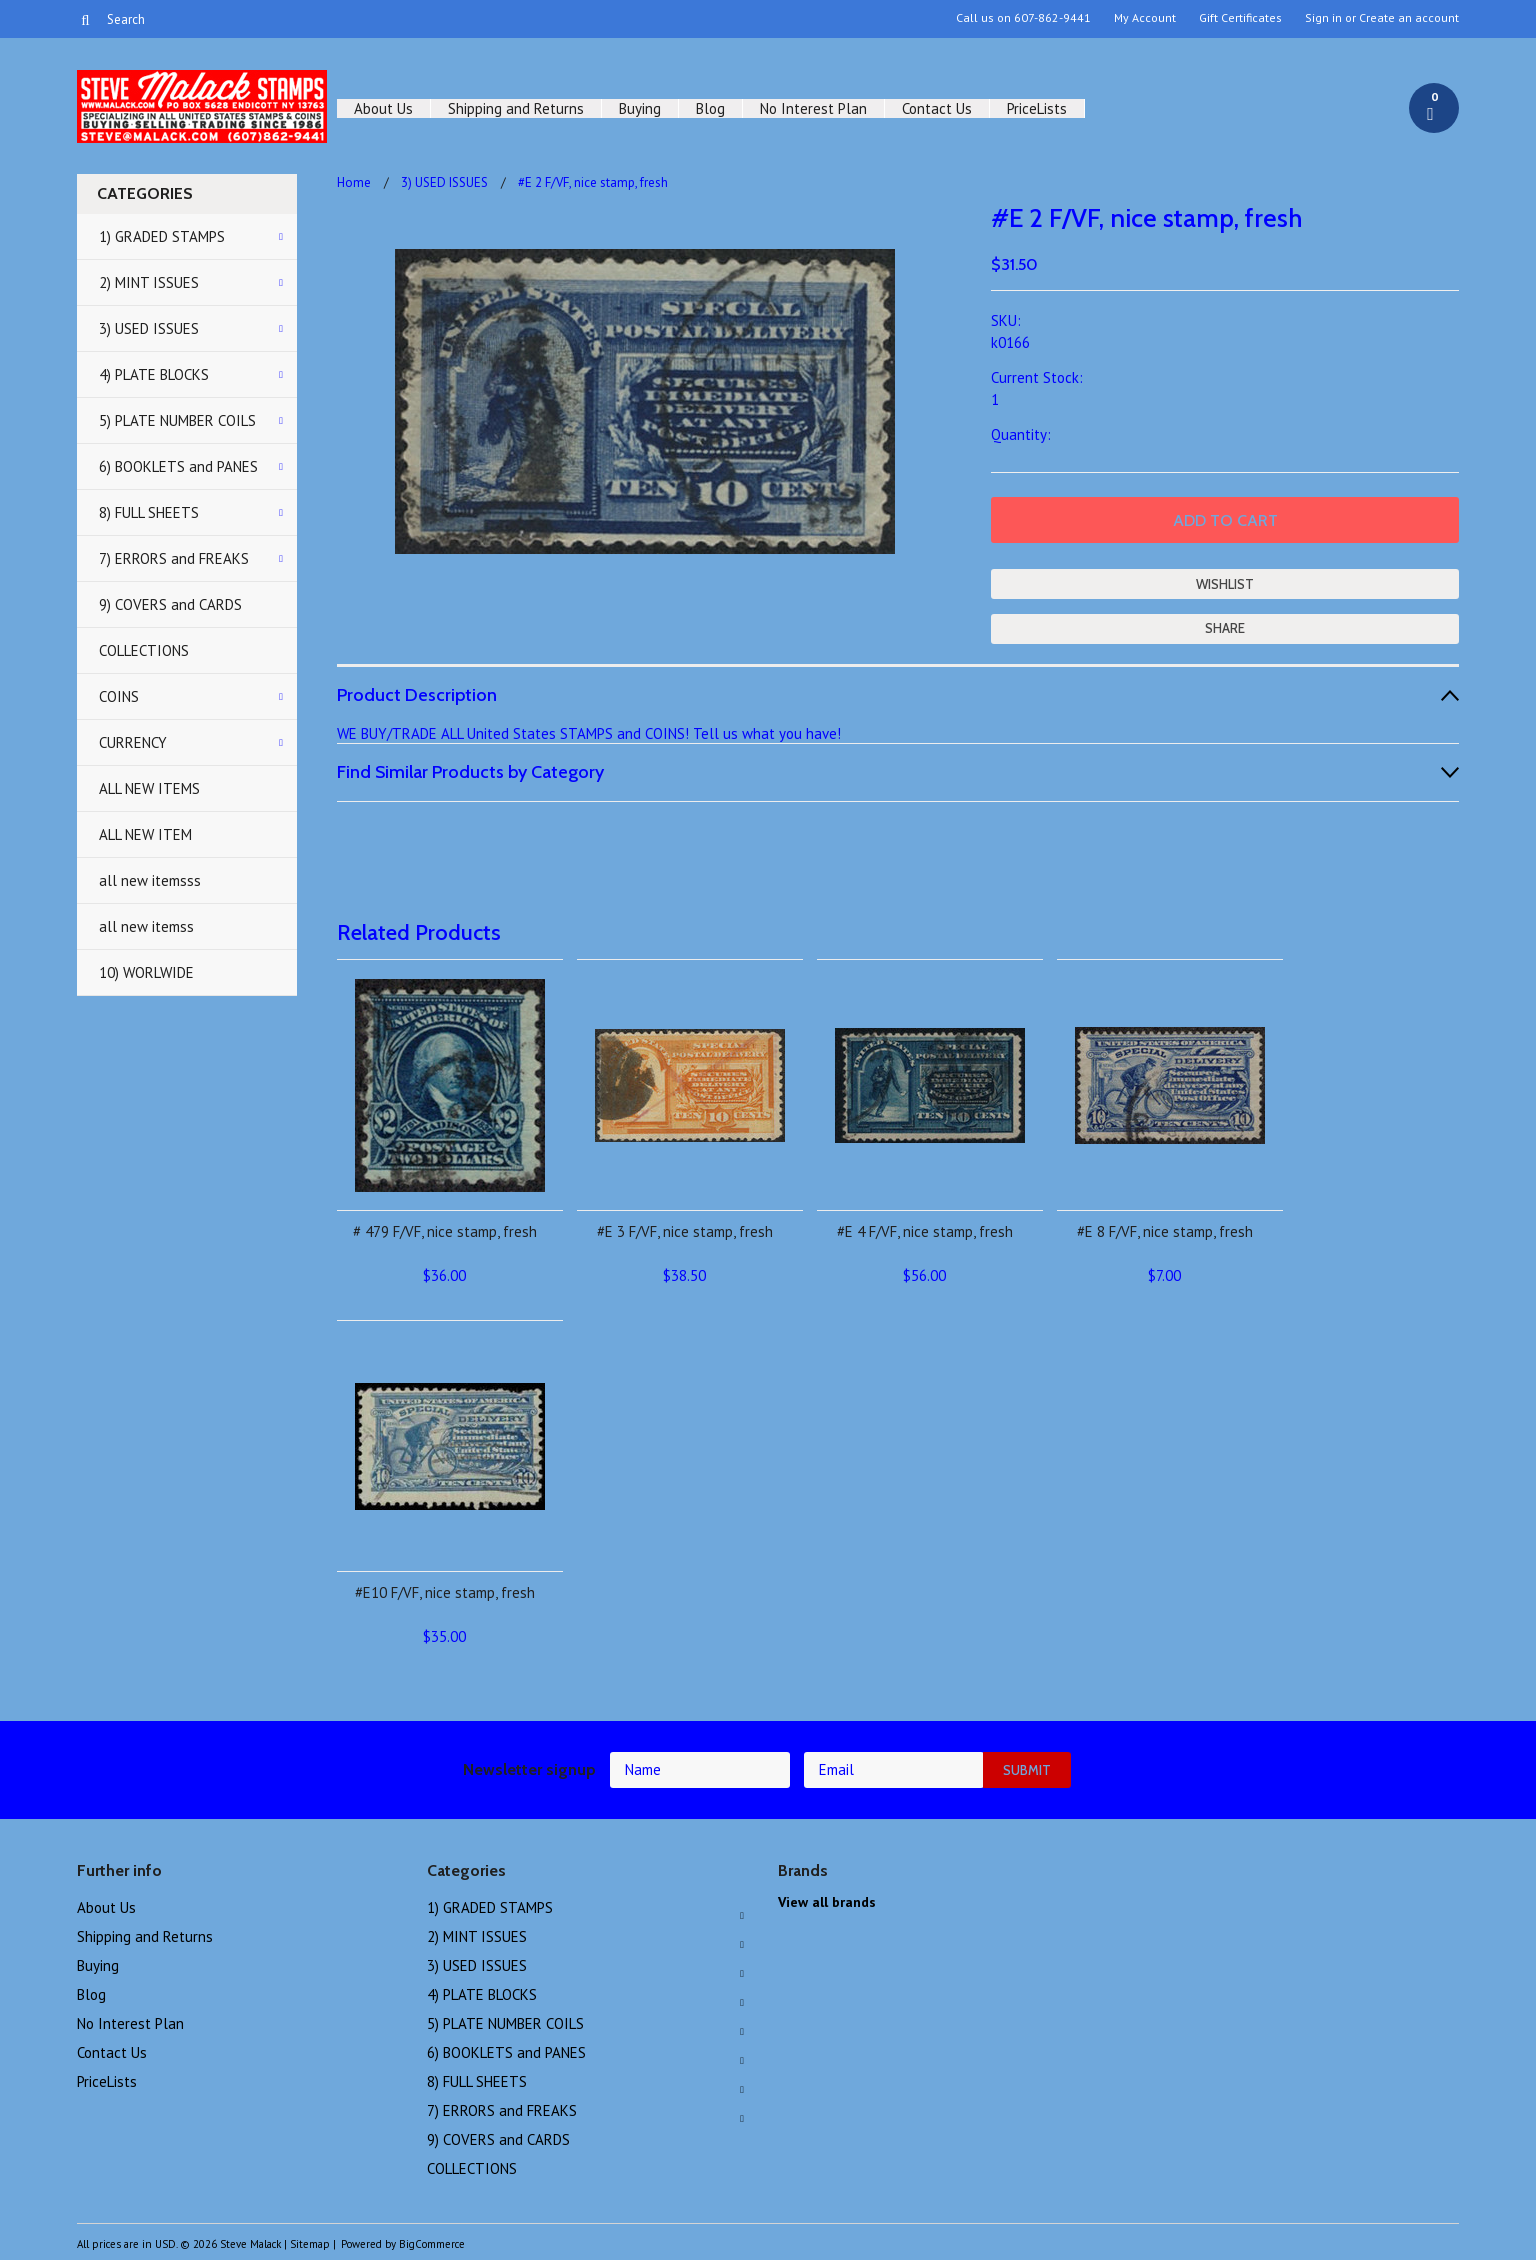 The width and height of the screenshot is (1536, 2260). Describe the element at coordinates (149, 282) in the screenshot. I see `2) MINT ISSUES` at that location.